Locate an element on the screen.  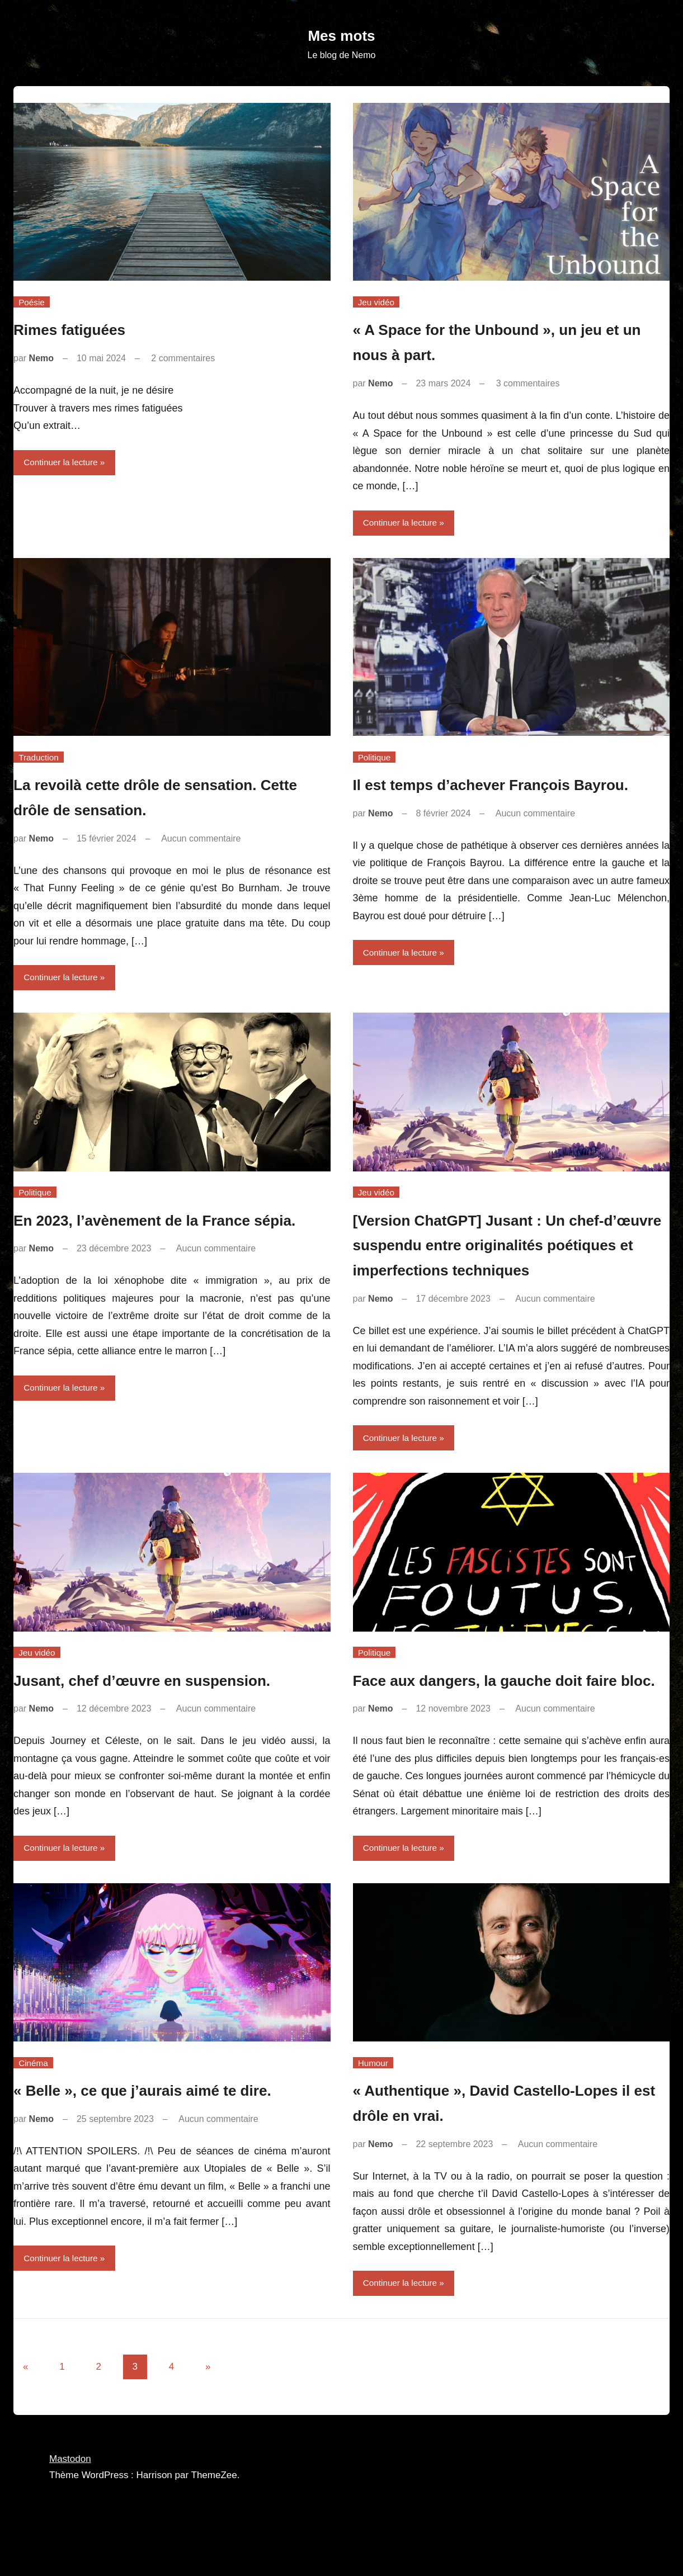
3 commentaires is located at coordinates (528, 383).